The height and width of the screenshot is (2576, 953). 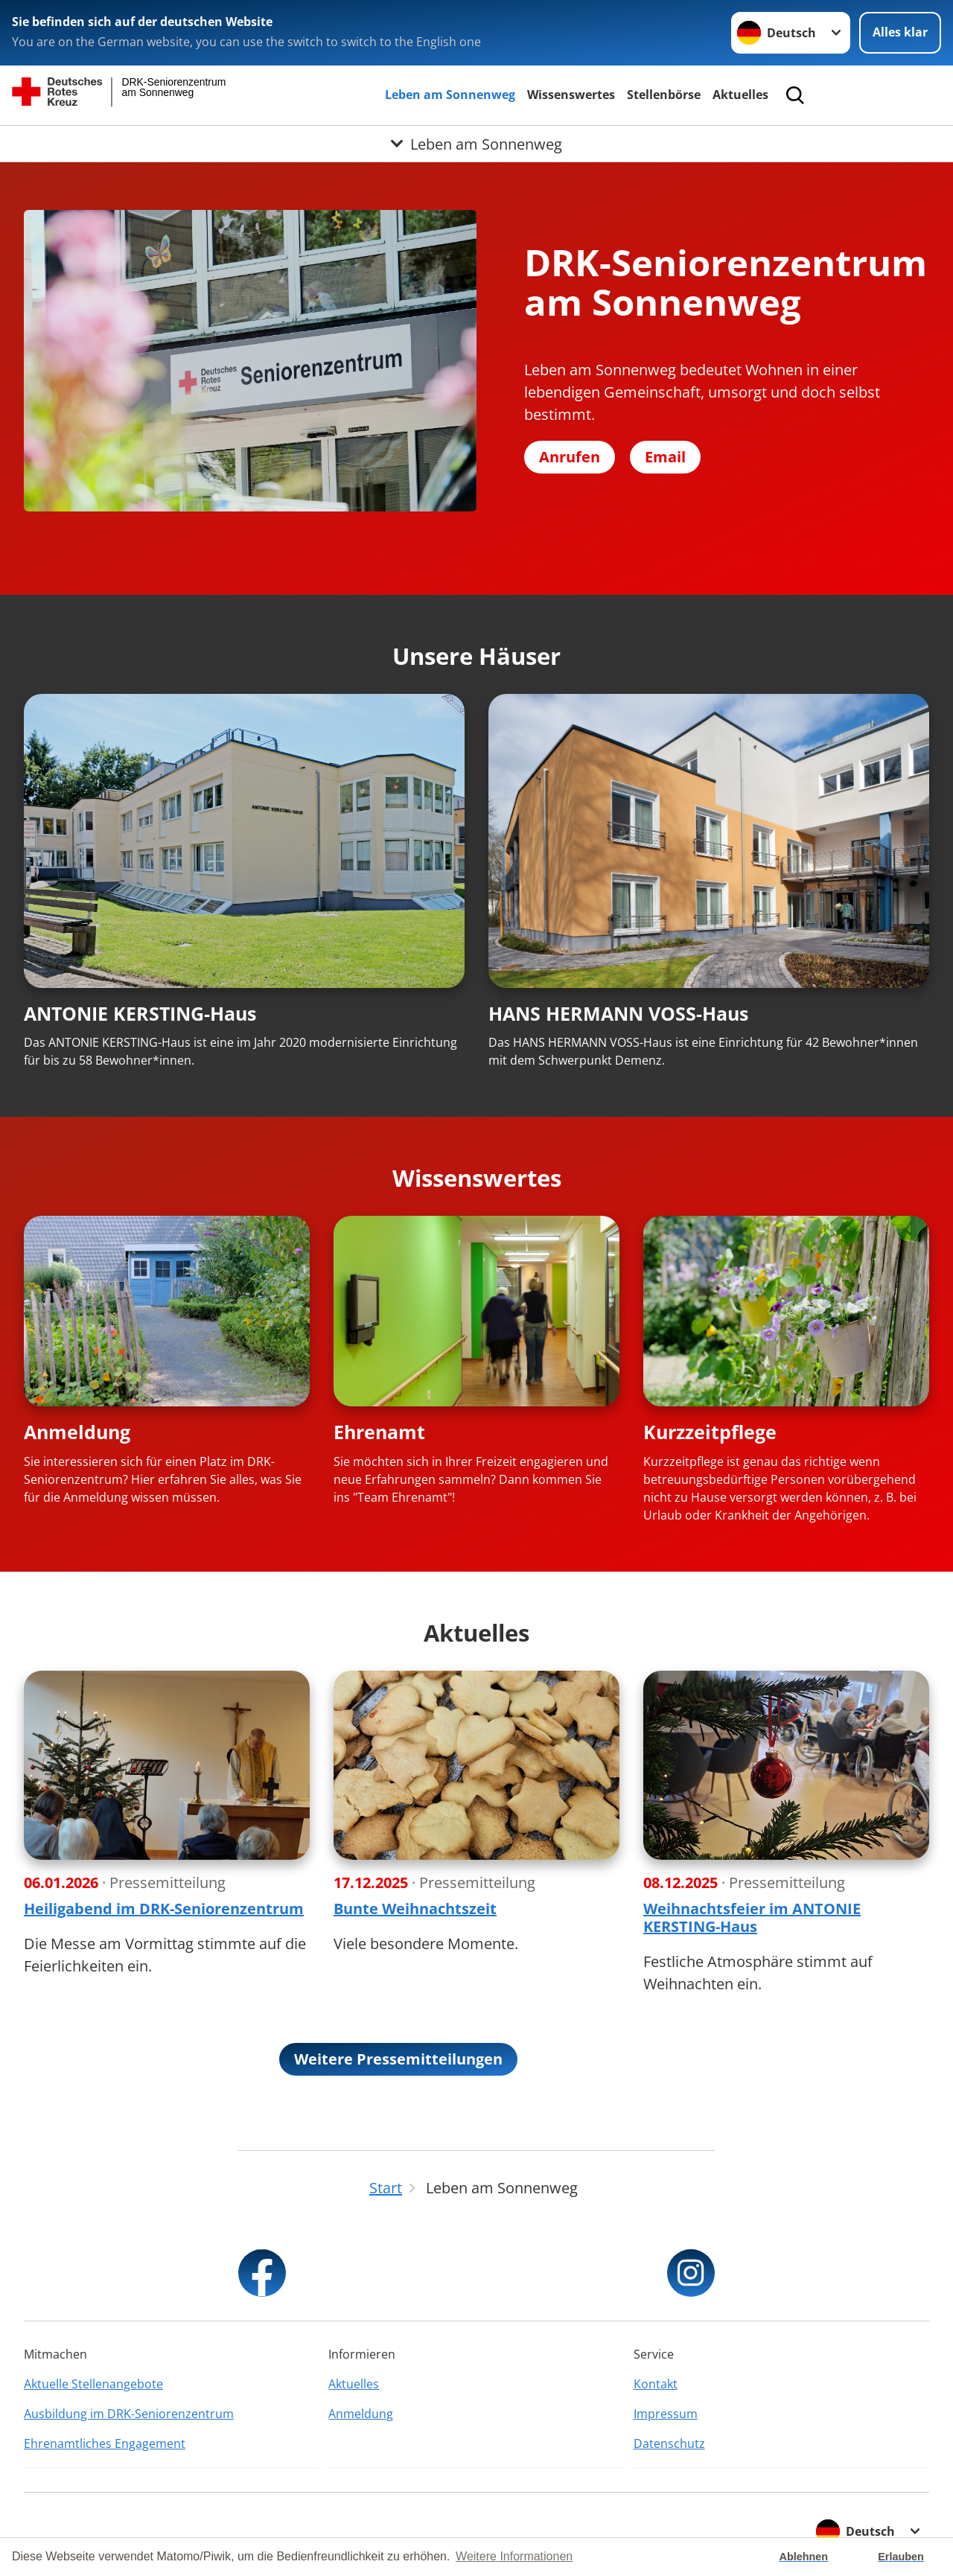 What do you see at coordinates (665, 457) in the screenshot?
I see `Email` at bounding box center [665, 457].